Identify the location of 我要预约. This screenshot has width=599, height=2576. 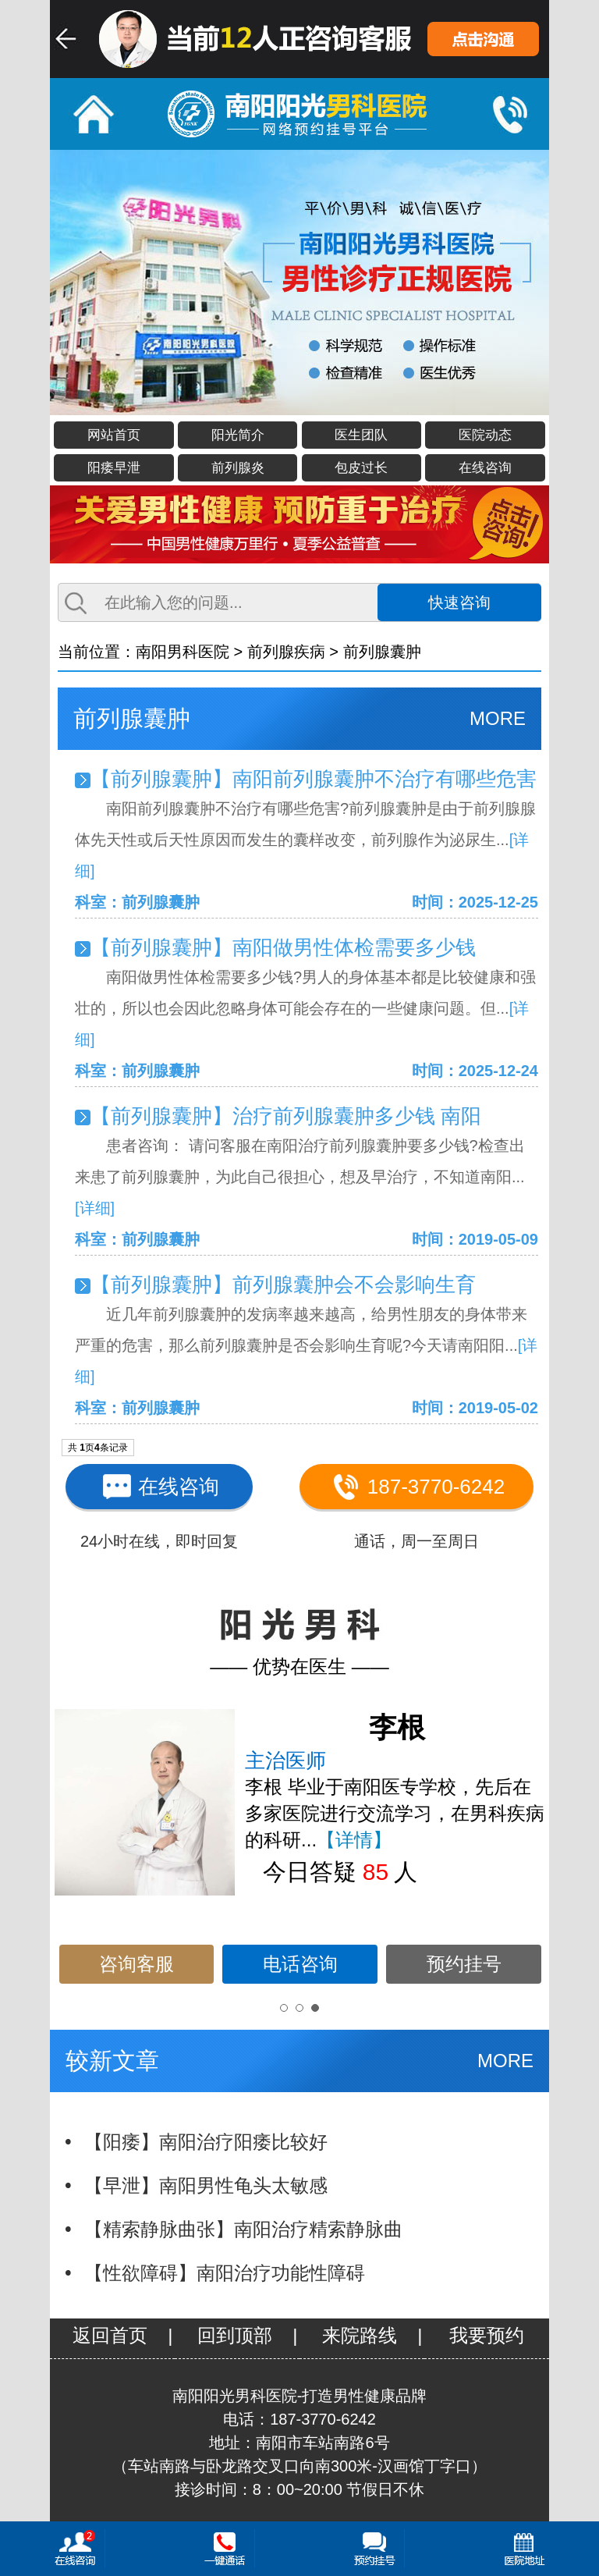
(486, 2335).